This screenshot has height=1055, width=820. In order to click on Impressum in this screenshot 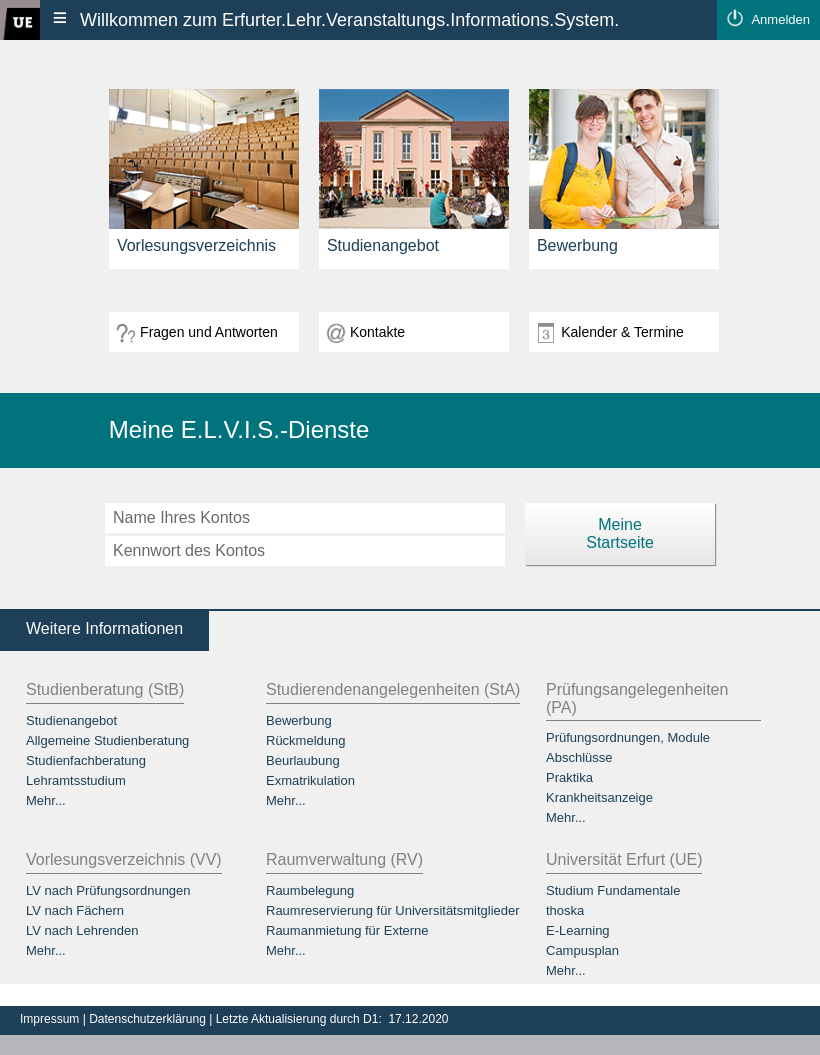, I will do `click(51, 1019)`.